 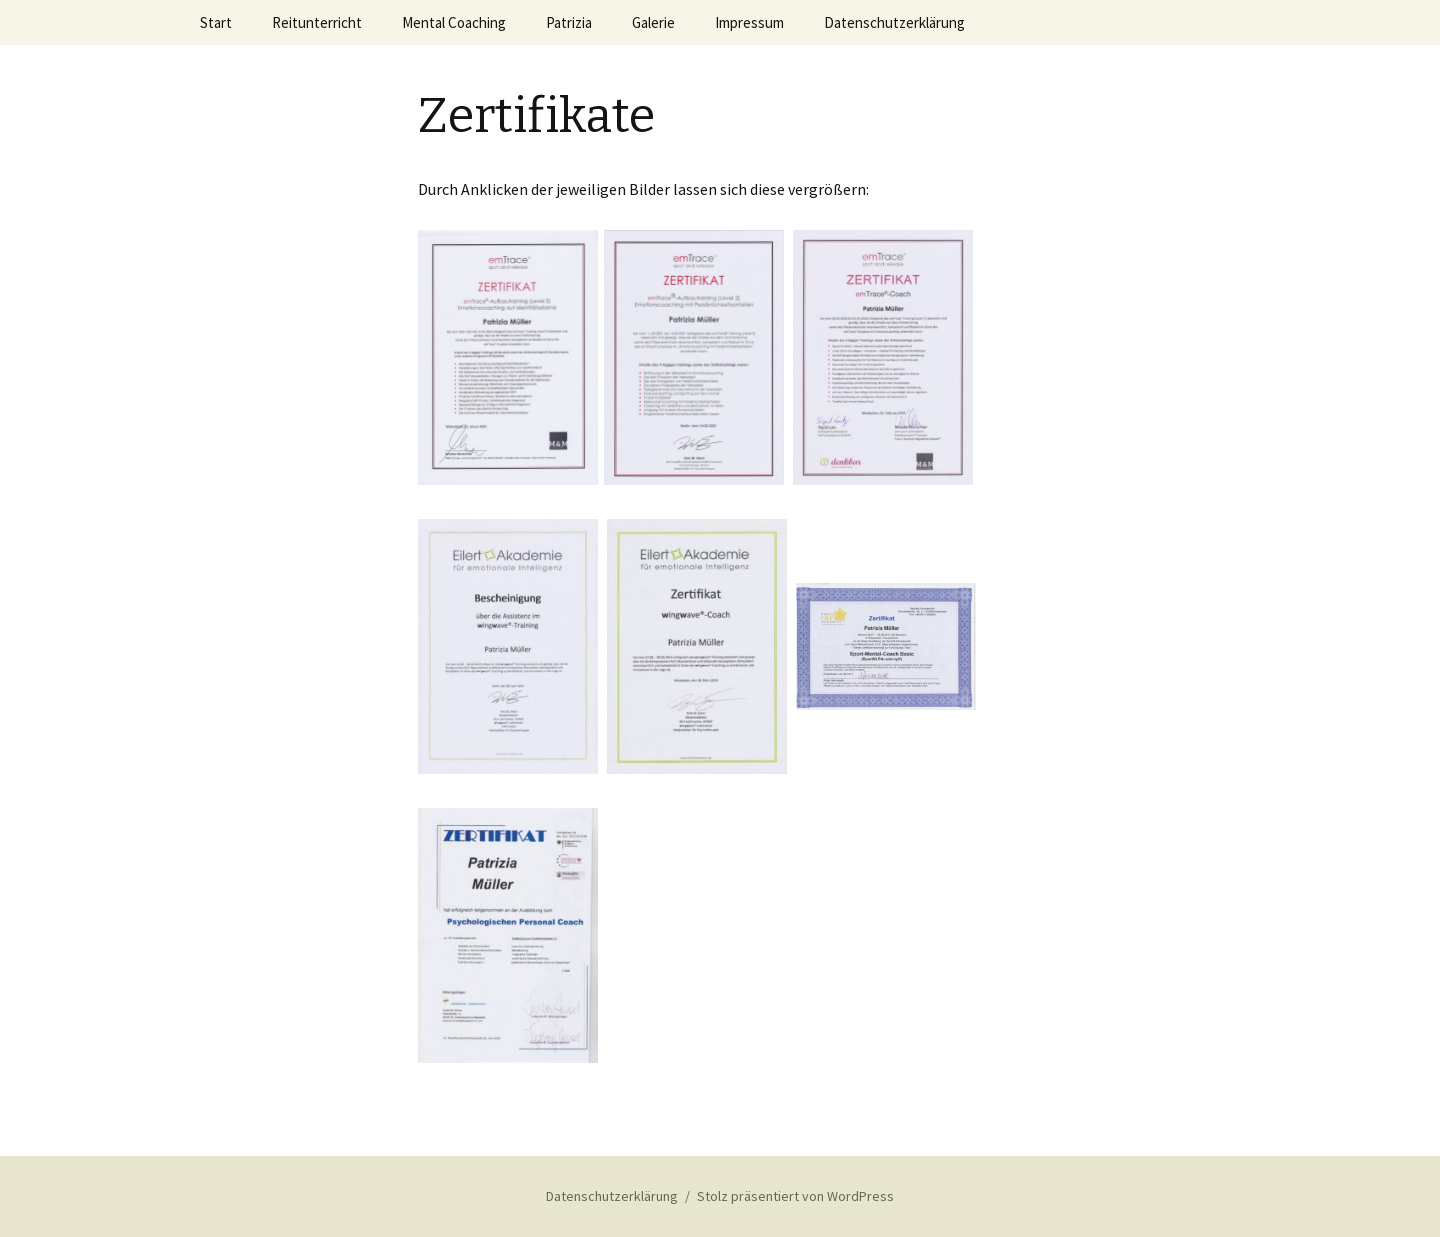 What do you see at coordinates (454, 22) in the screenshot?
I see `Mental Coaching` at bounding box center [454, 22].